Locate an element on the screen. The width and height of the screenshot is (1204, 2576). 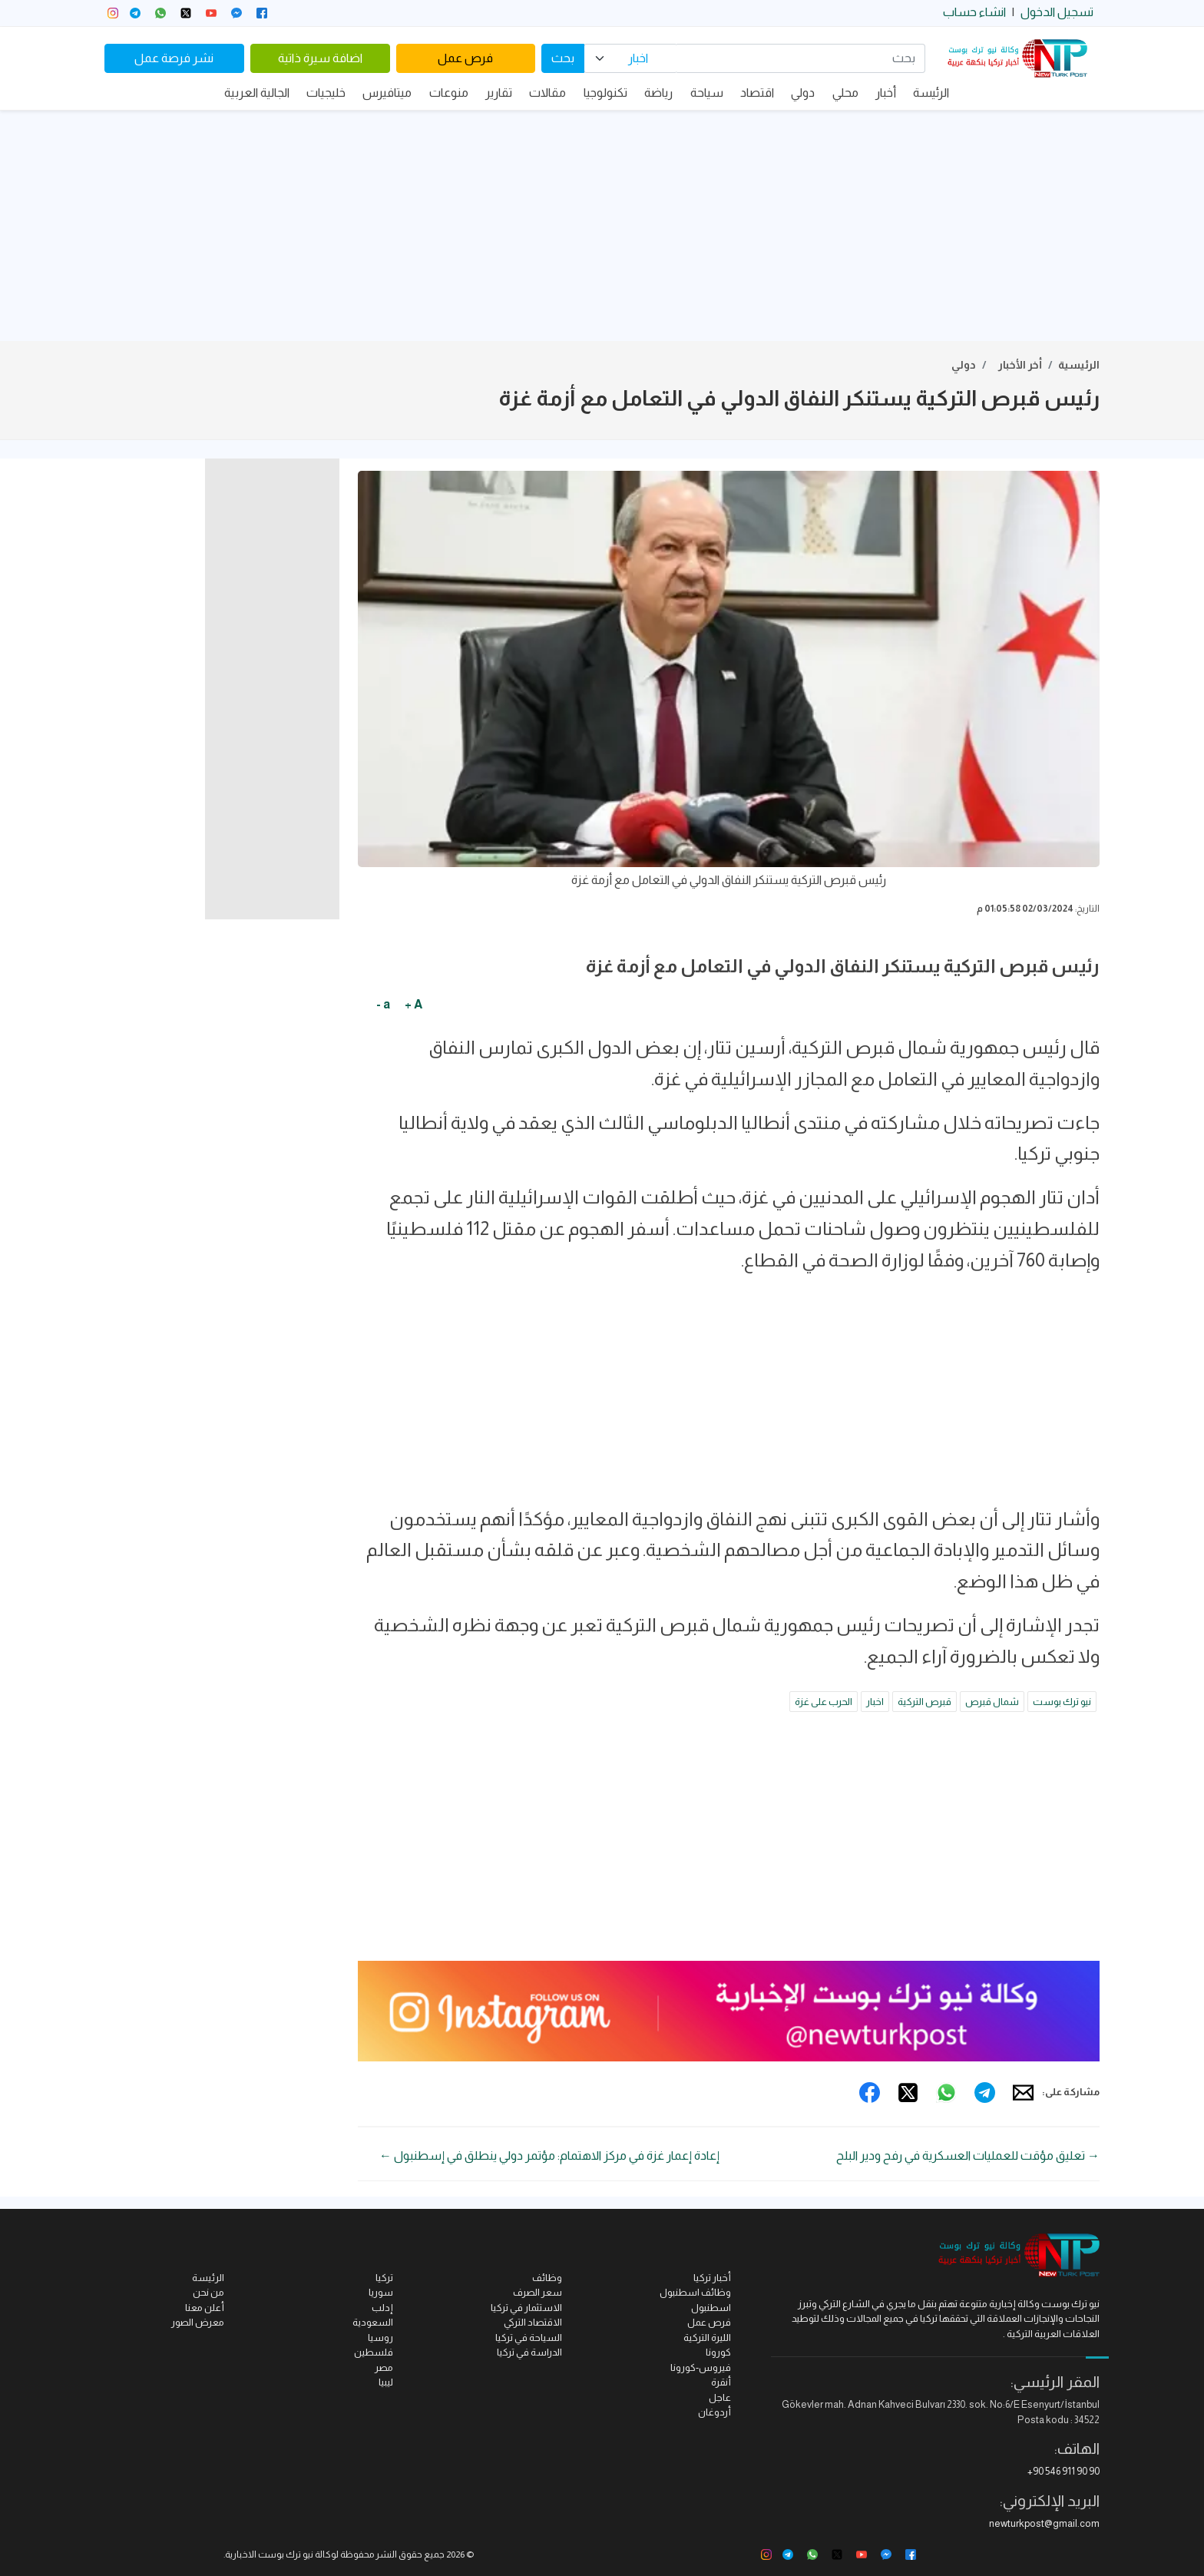
محلي is located at coordinates (845, 92).